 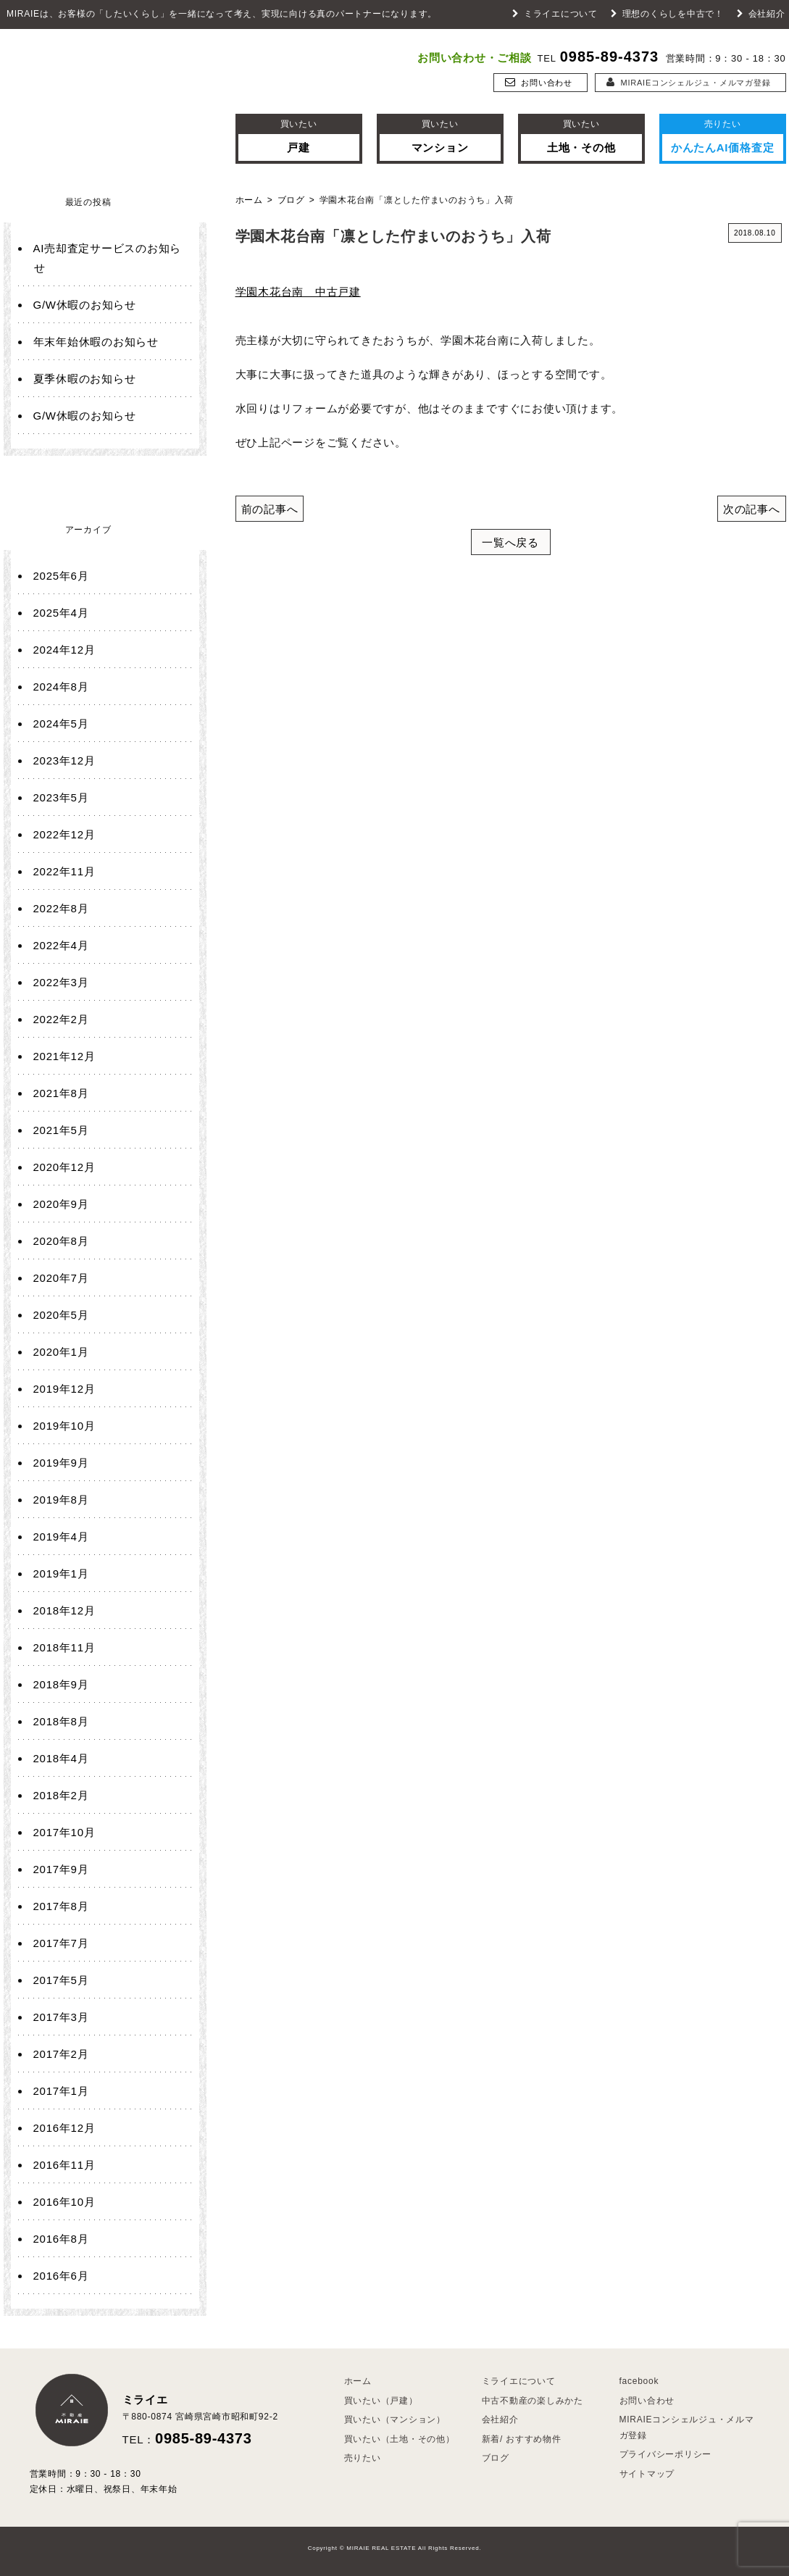 What do you see at coordinates (362, 2458) in the screenshot?
I see `売りたい` at bounding box center [362, 2458].